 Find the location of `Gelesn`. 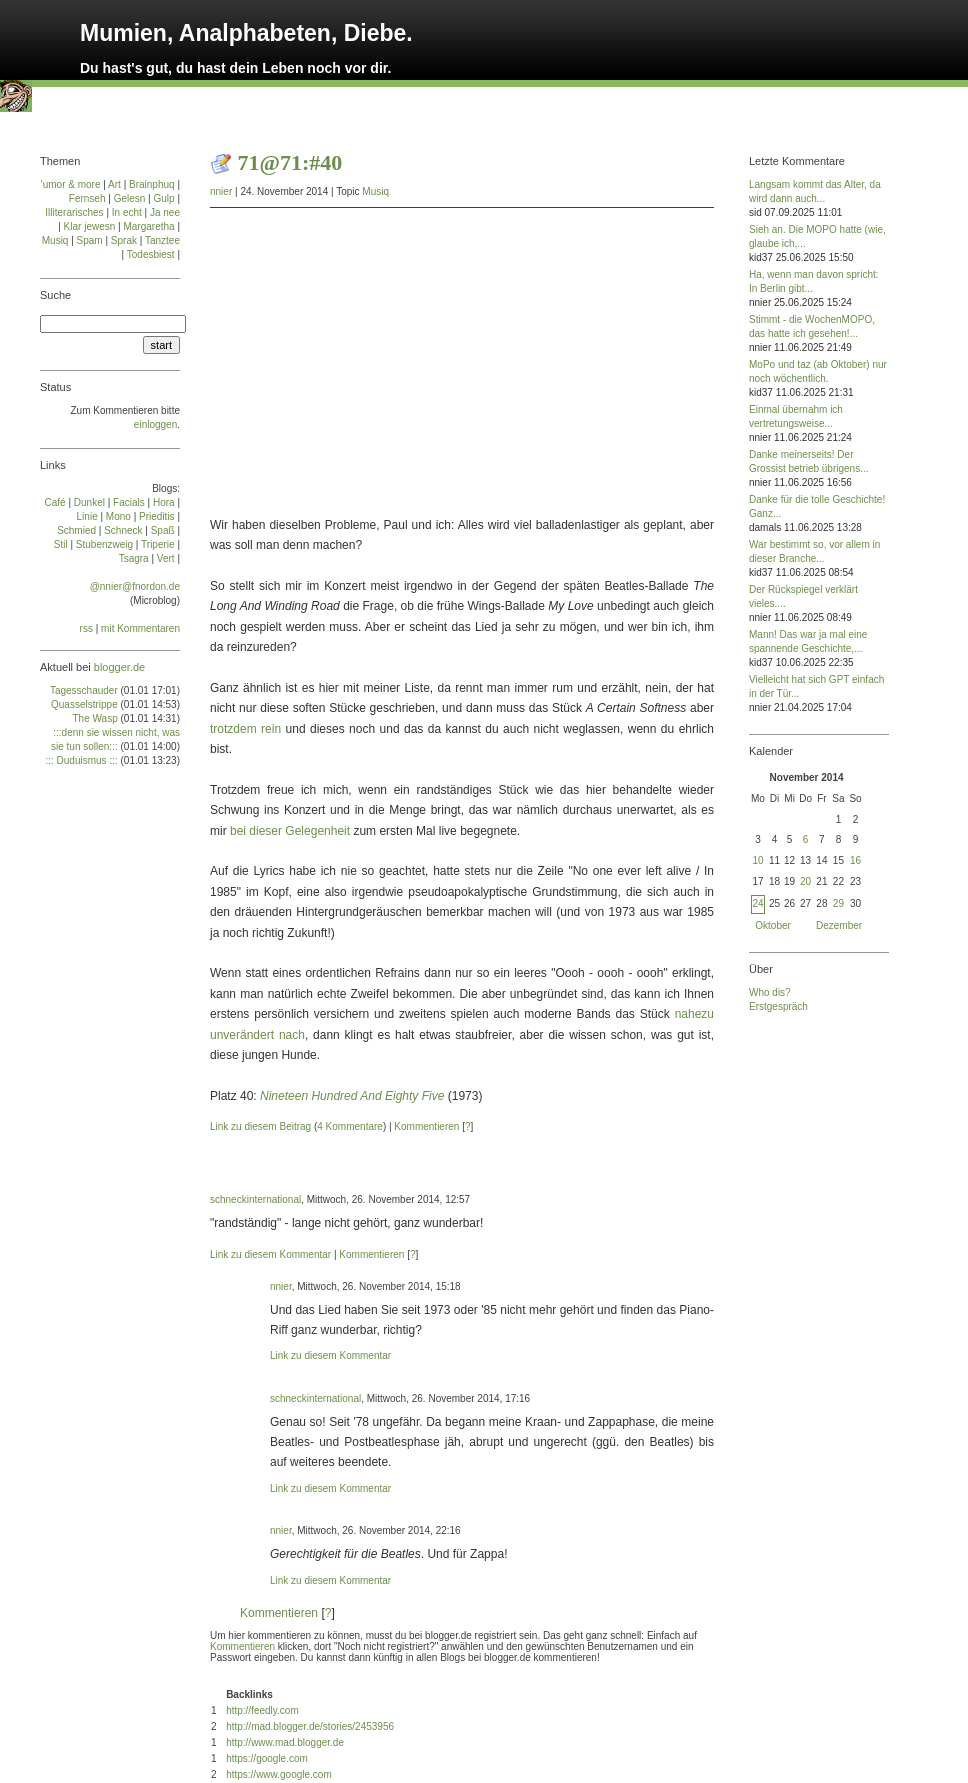

Gelesn is located at coordinates (130, 198).